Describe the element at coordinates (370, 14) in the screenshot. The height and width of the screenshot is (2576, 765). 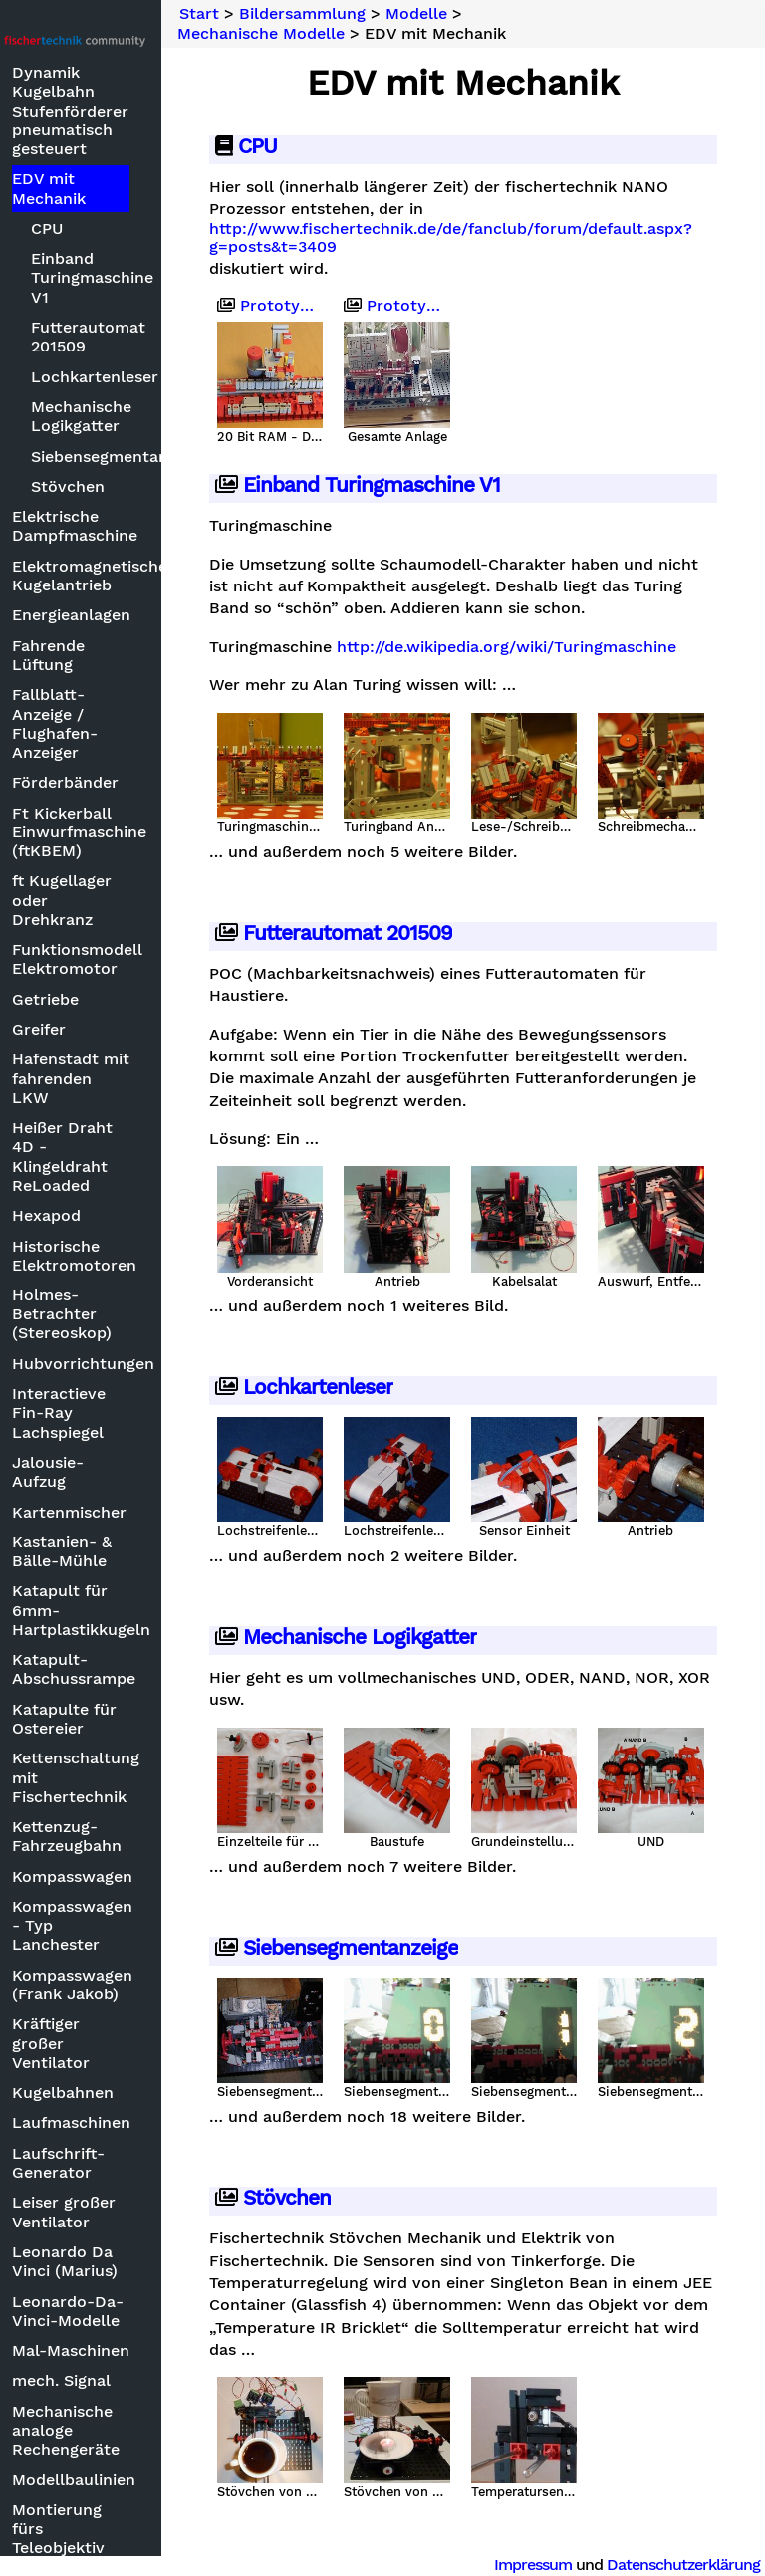
I see `Bildersammlung` at that location.